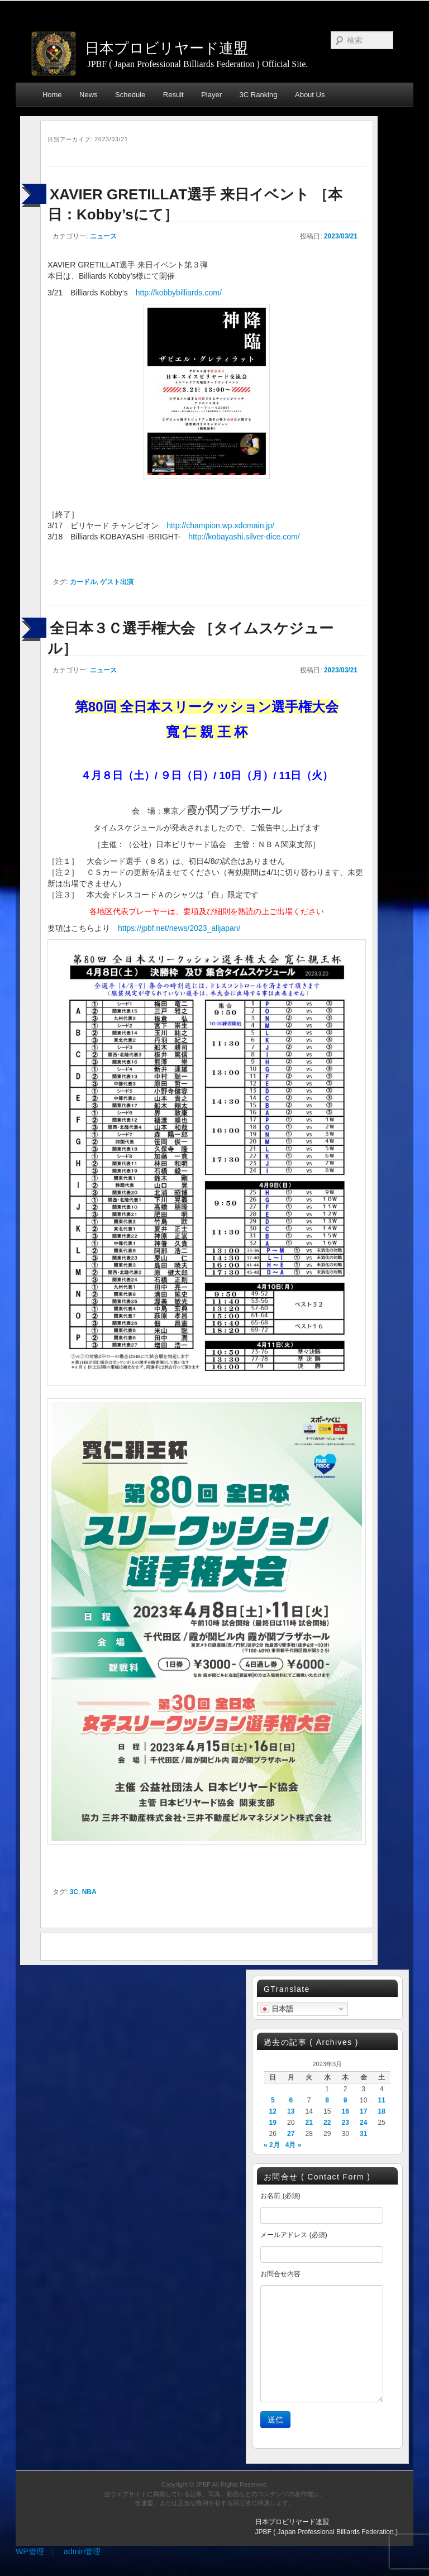 The height and width of the screenshot is (2576, 429). I want to click on 23 [2023年3月23日 に投稿を公開], so click(345, 2122).